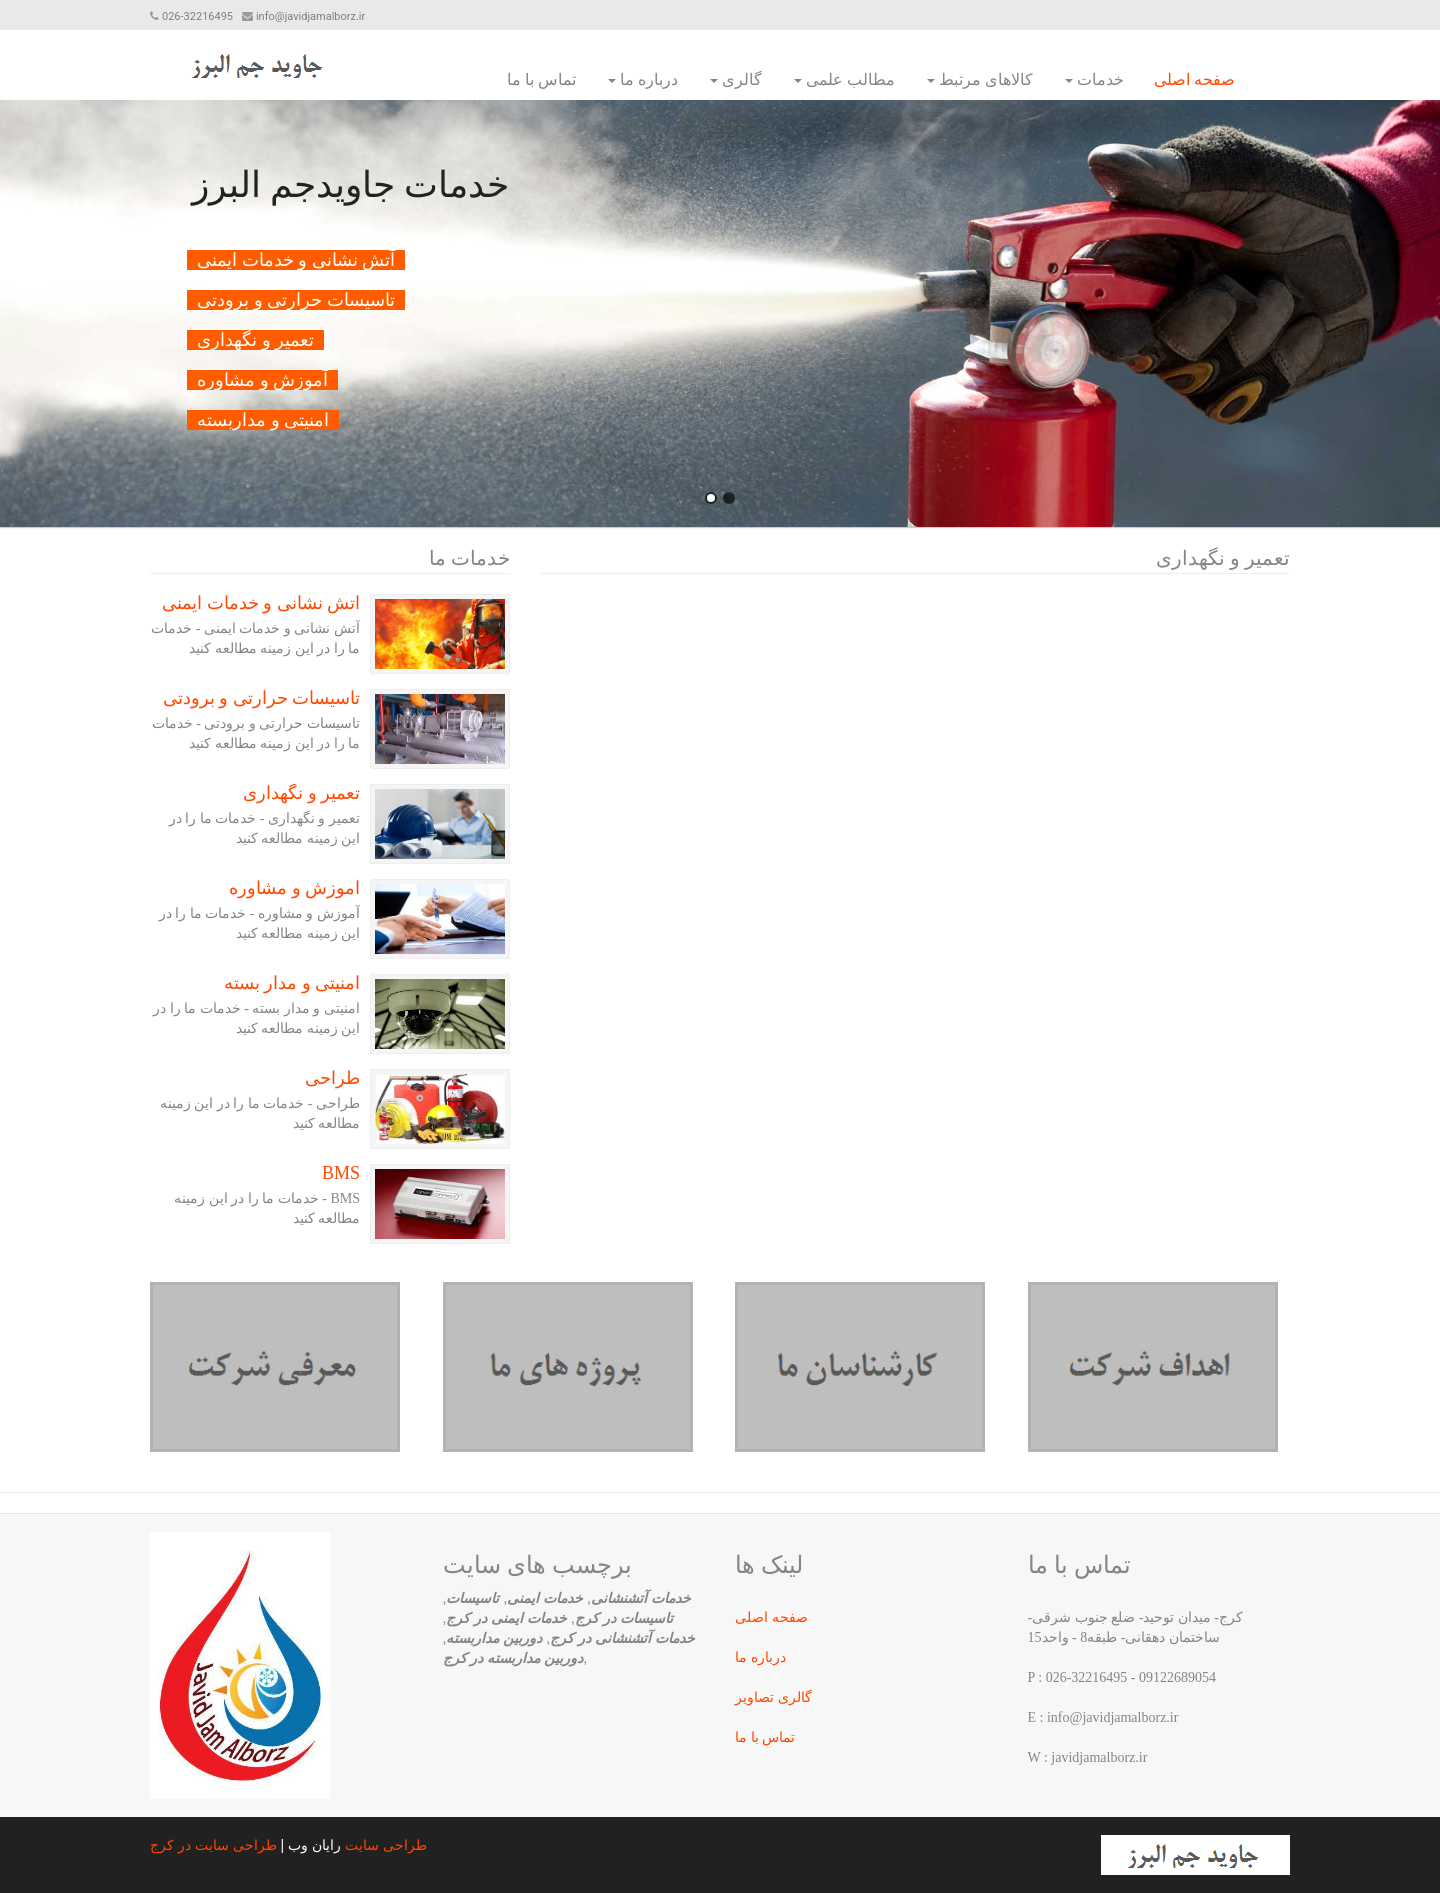 The height and width of the screenshot is (1893, 1440). What do you see at coordinates (736, 79) in the screenshot?
I see `گالری` at bounding box center [736, 79].